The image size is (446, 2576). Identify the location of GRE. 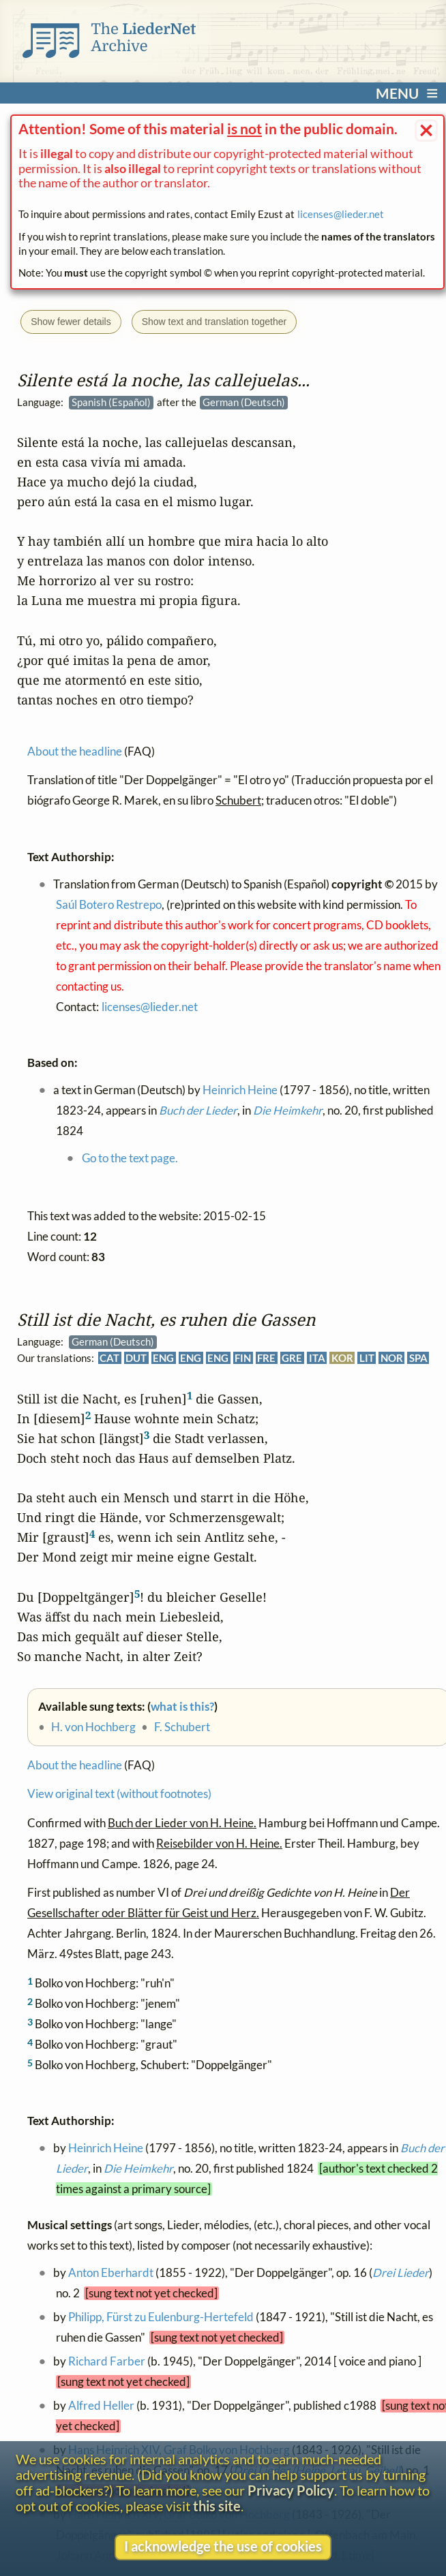
(292, 1358).